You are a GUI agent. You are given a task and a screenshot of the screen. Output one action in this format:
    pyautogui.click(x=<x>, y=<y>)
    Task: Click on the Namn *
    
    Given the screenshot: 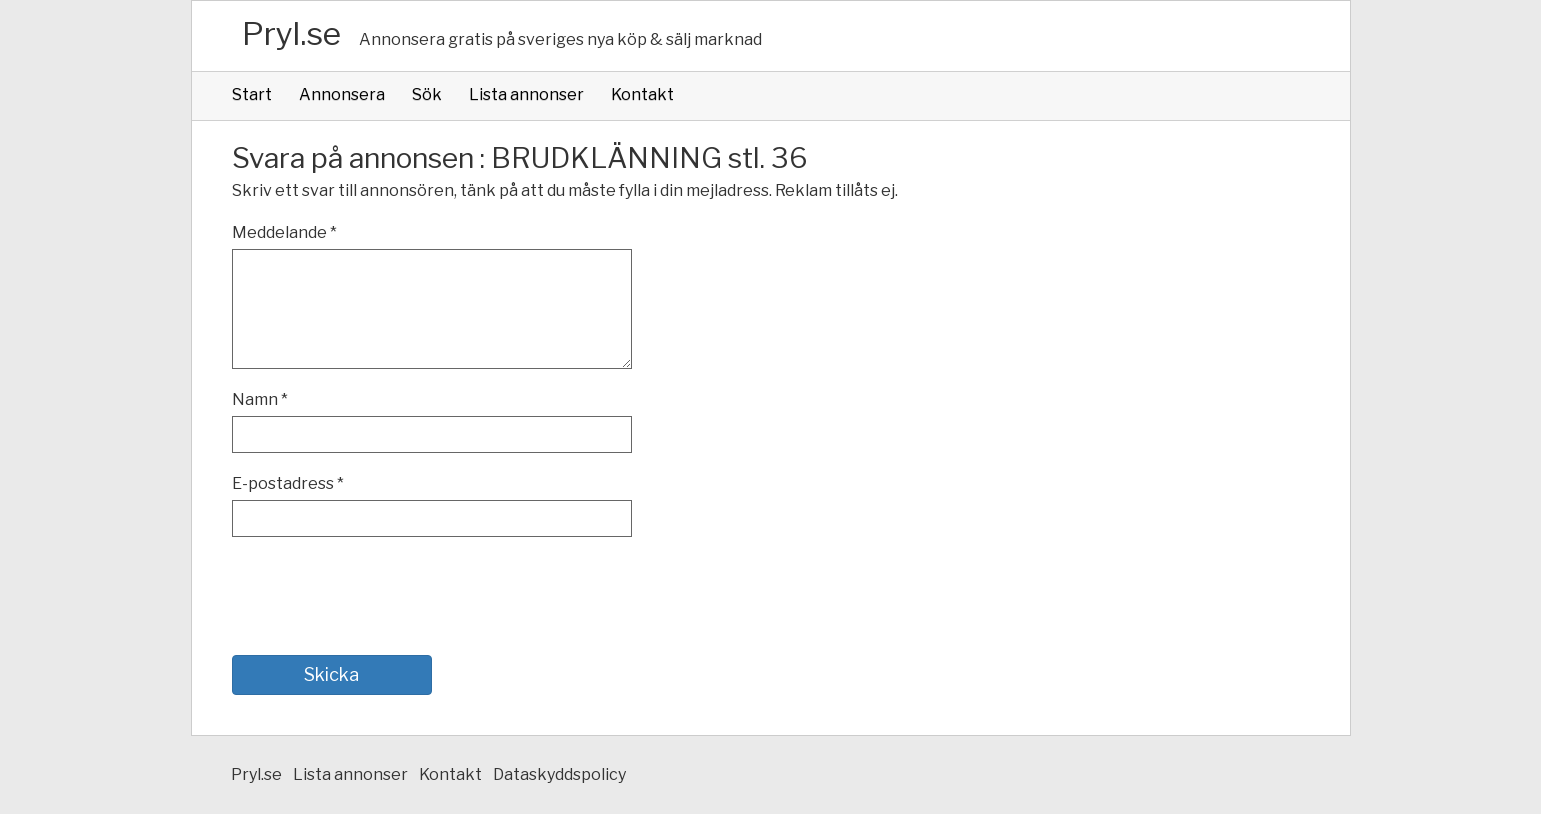 What is the action you would take?
    pyautogui.click(x=260, y=399)
    